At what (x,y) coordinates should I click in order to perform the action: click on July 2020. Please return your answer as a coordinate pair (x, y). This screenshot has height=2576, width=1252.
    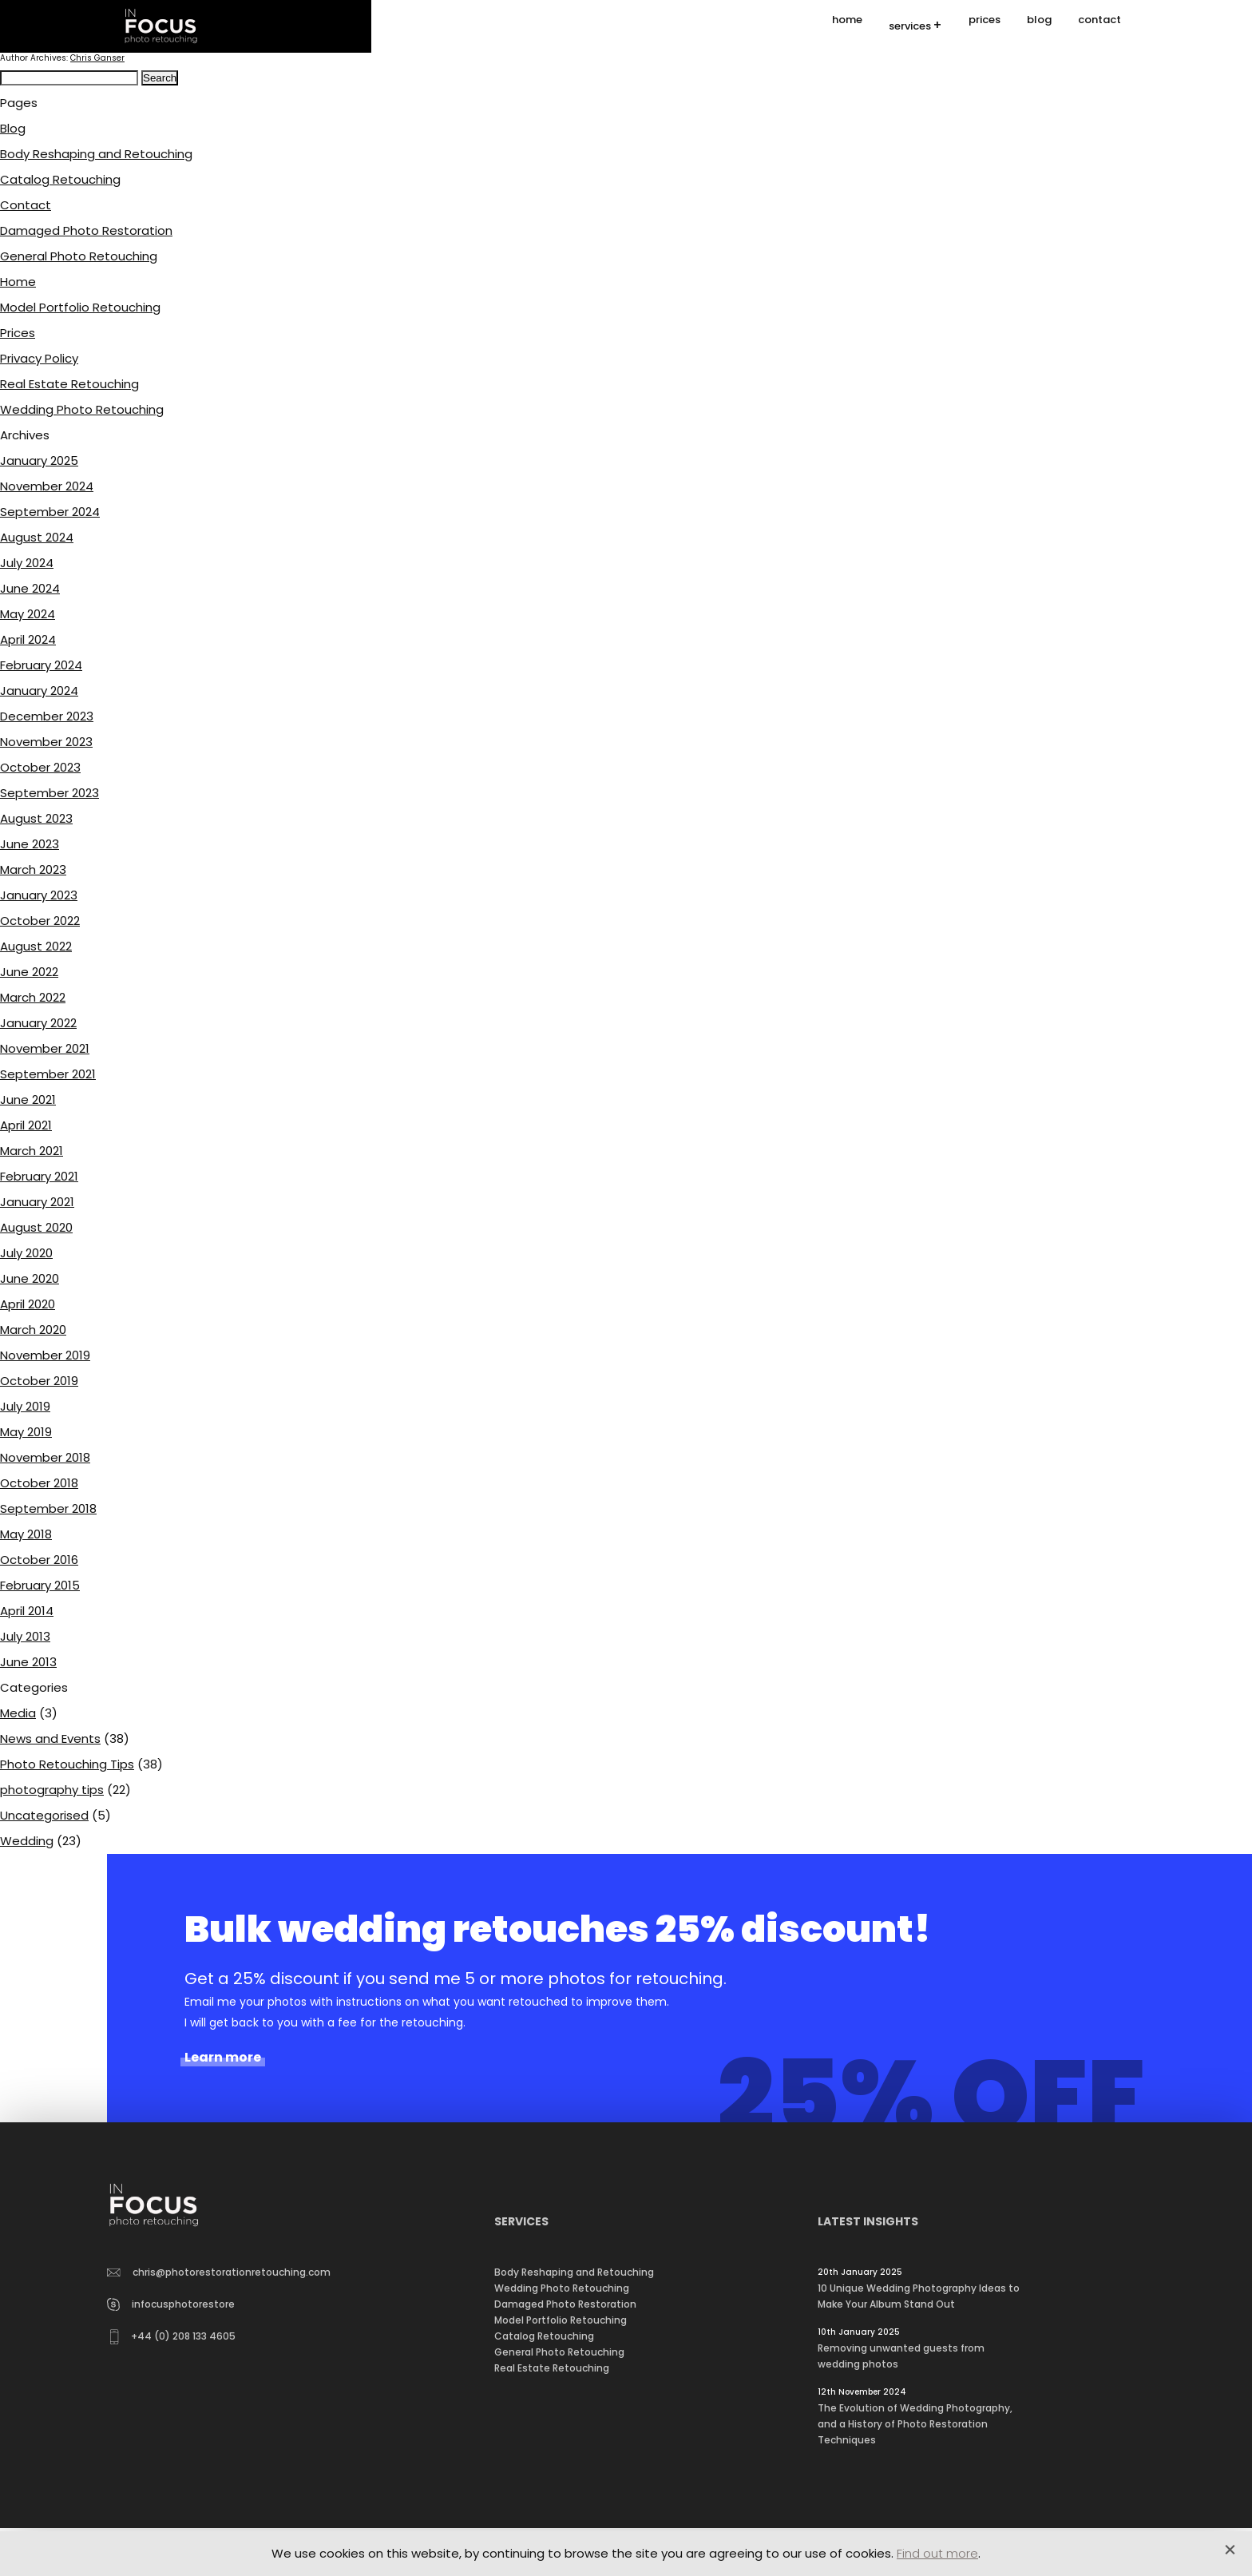
    Looking at the image, I should click on (26, 1252).